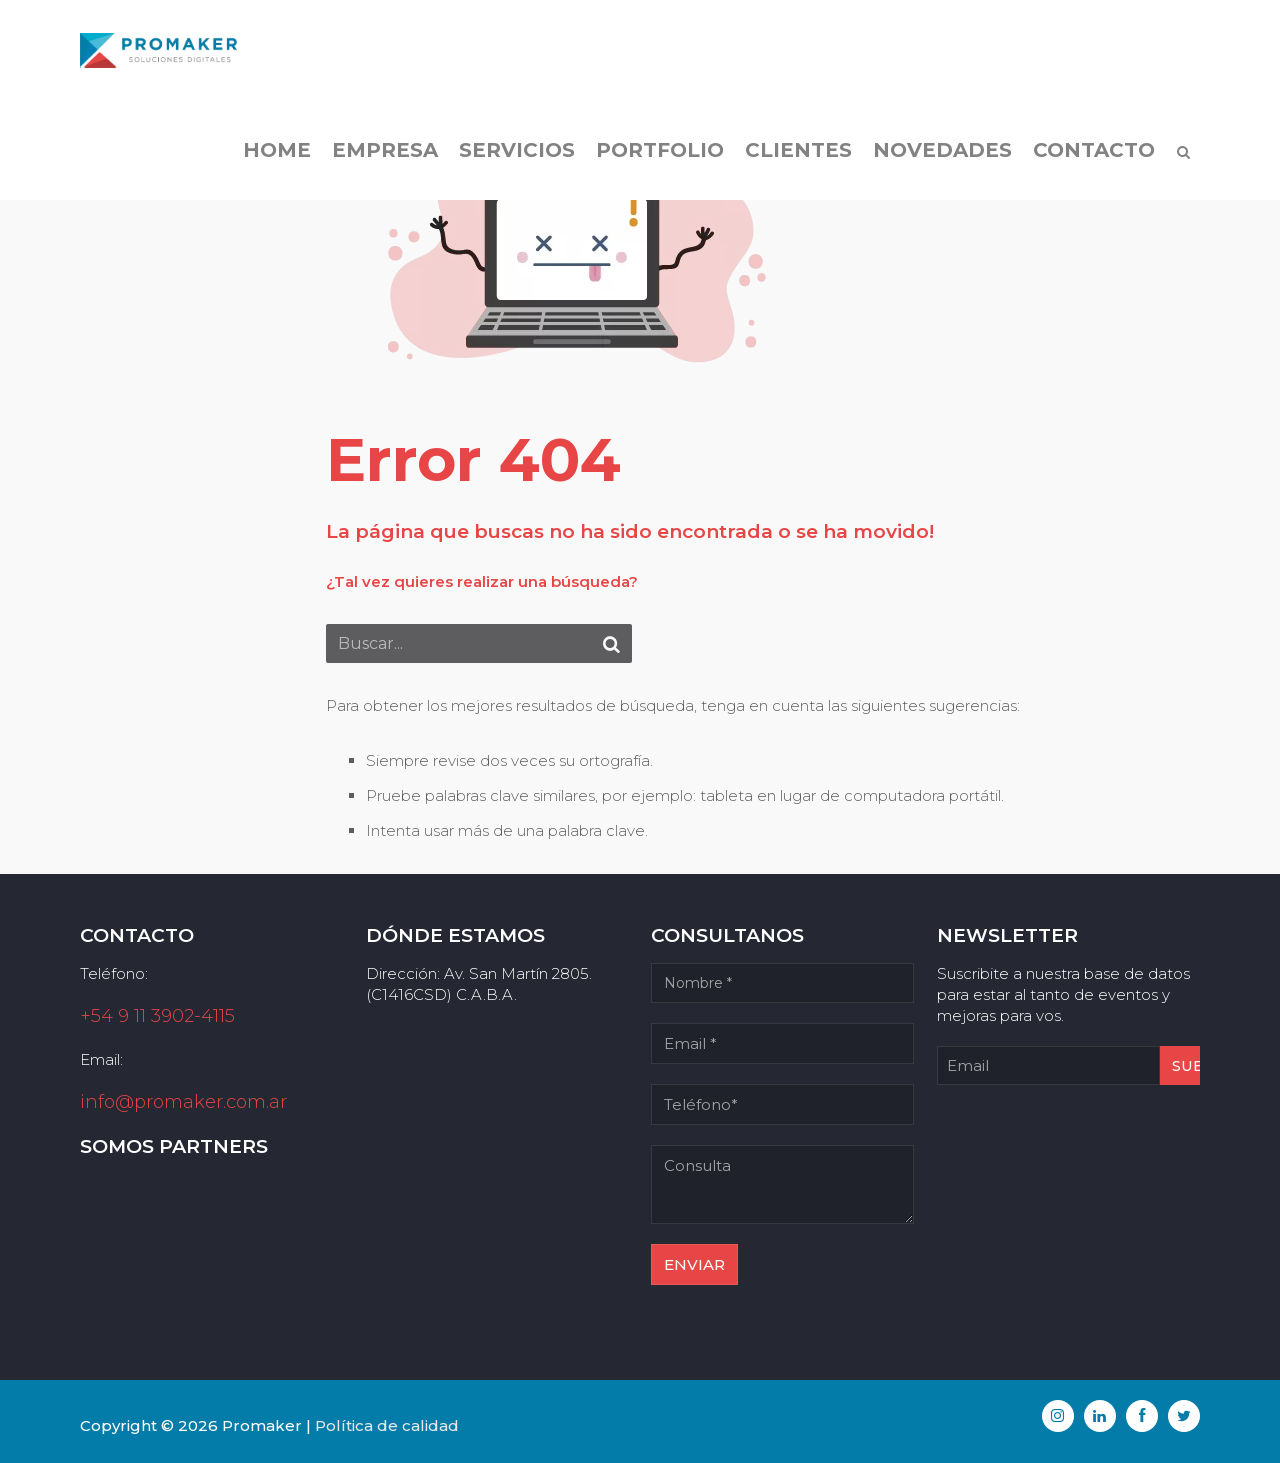 Image resolution: width=1280 pixels, height=1463 pixels. I want to click on Portfolio, so click(660, 150).